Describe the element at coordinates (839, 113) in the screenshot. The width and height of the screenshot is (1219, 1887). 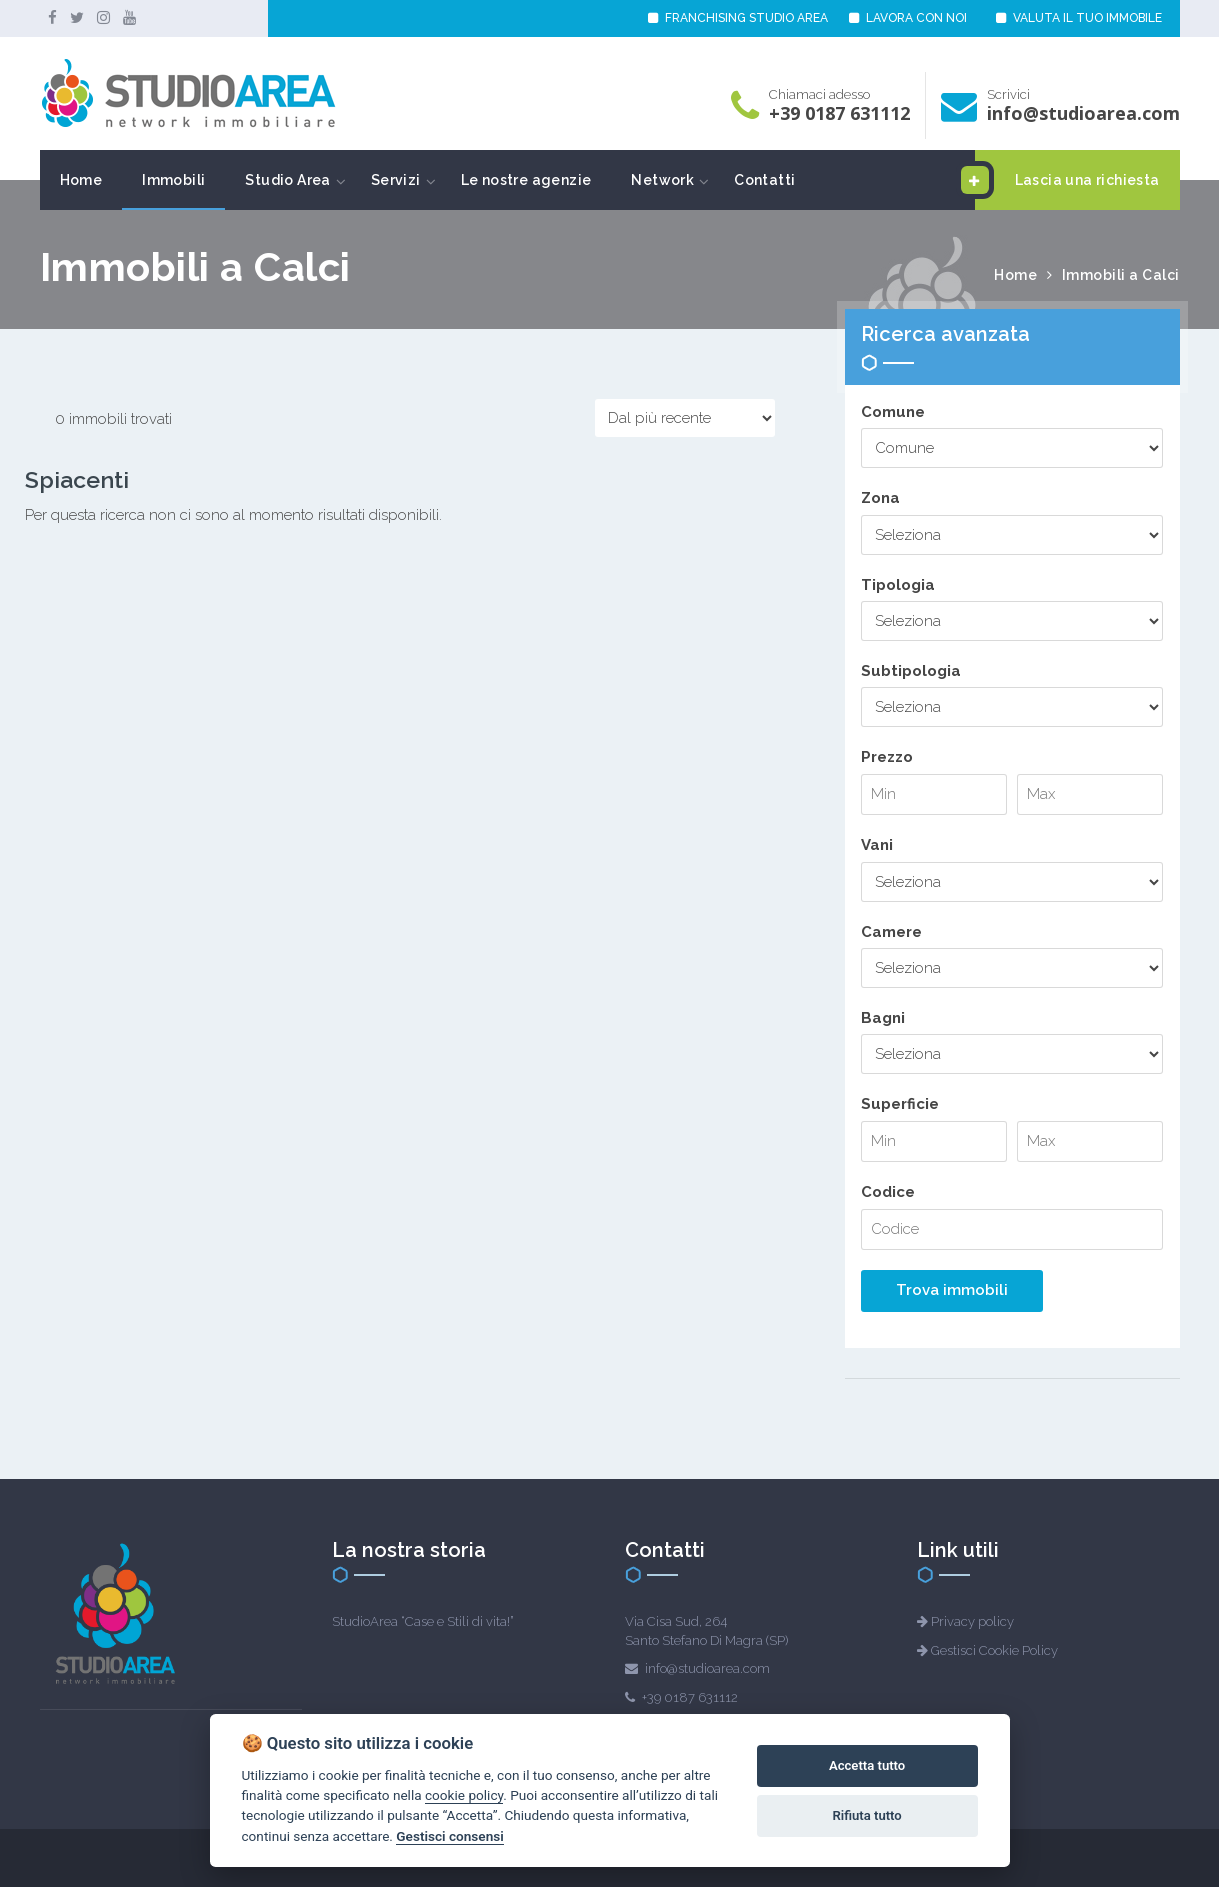
I see `+39 0187 631112` at that location.